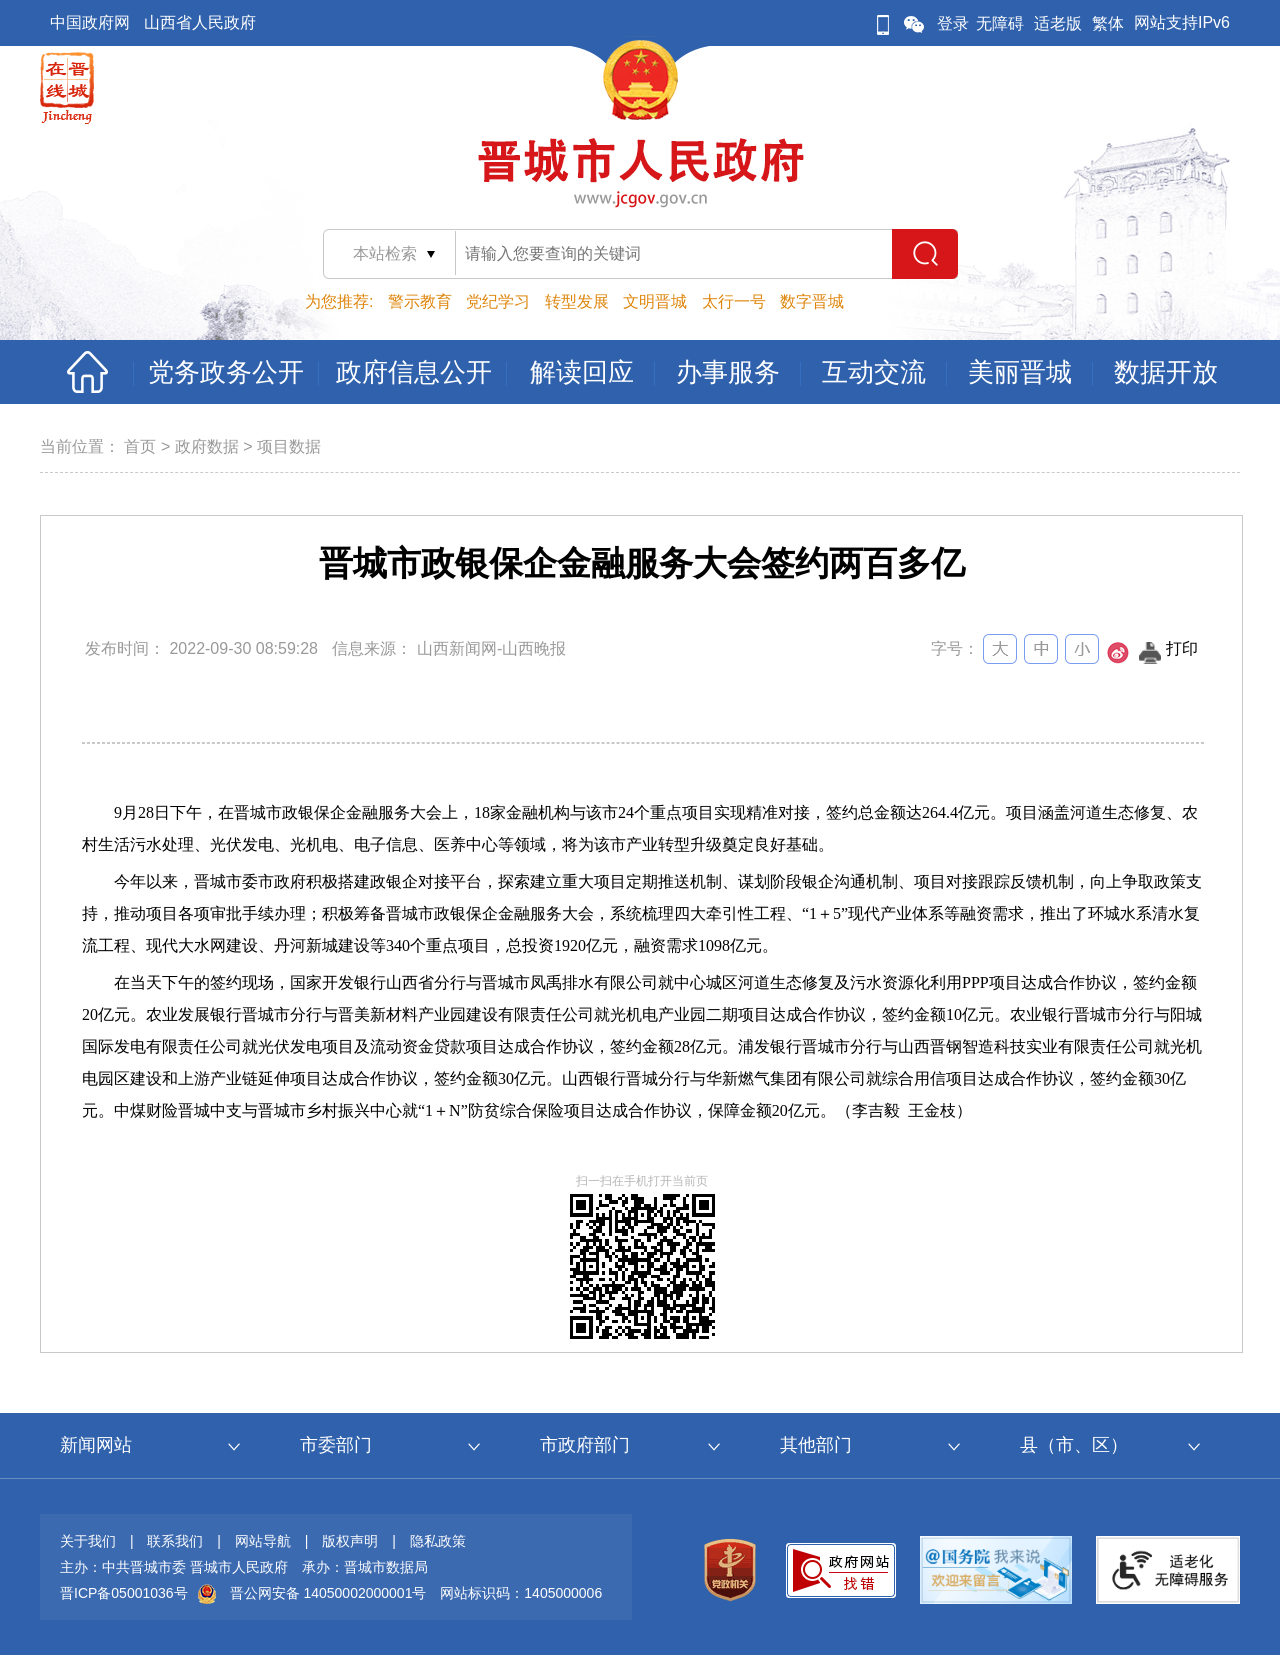  Describe the element at coordinates (350, 1541) in the screenshot. I see `版权声明` at that location.